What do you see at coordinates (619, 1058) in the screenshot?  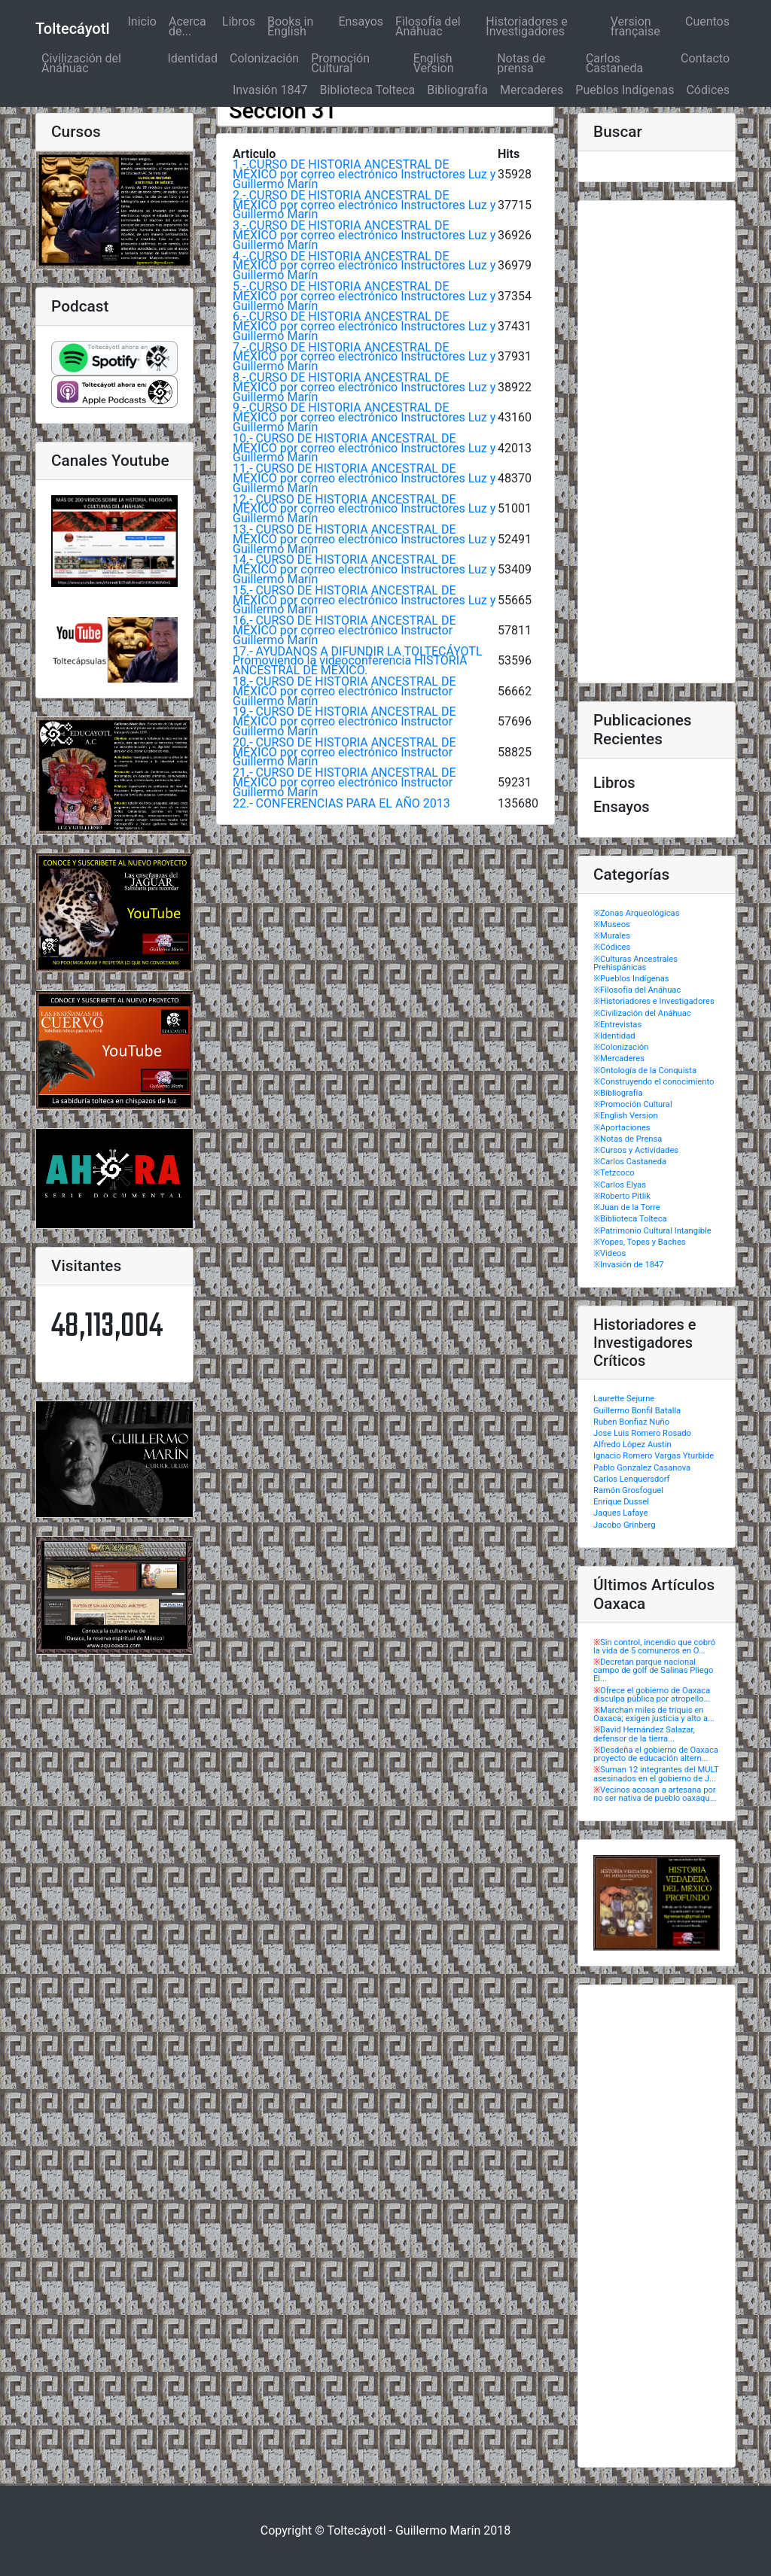 I see `※Mercaderes` at bounding box center [619, 1058].